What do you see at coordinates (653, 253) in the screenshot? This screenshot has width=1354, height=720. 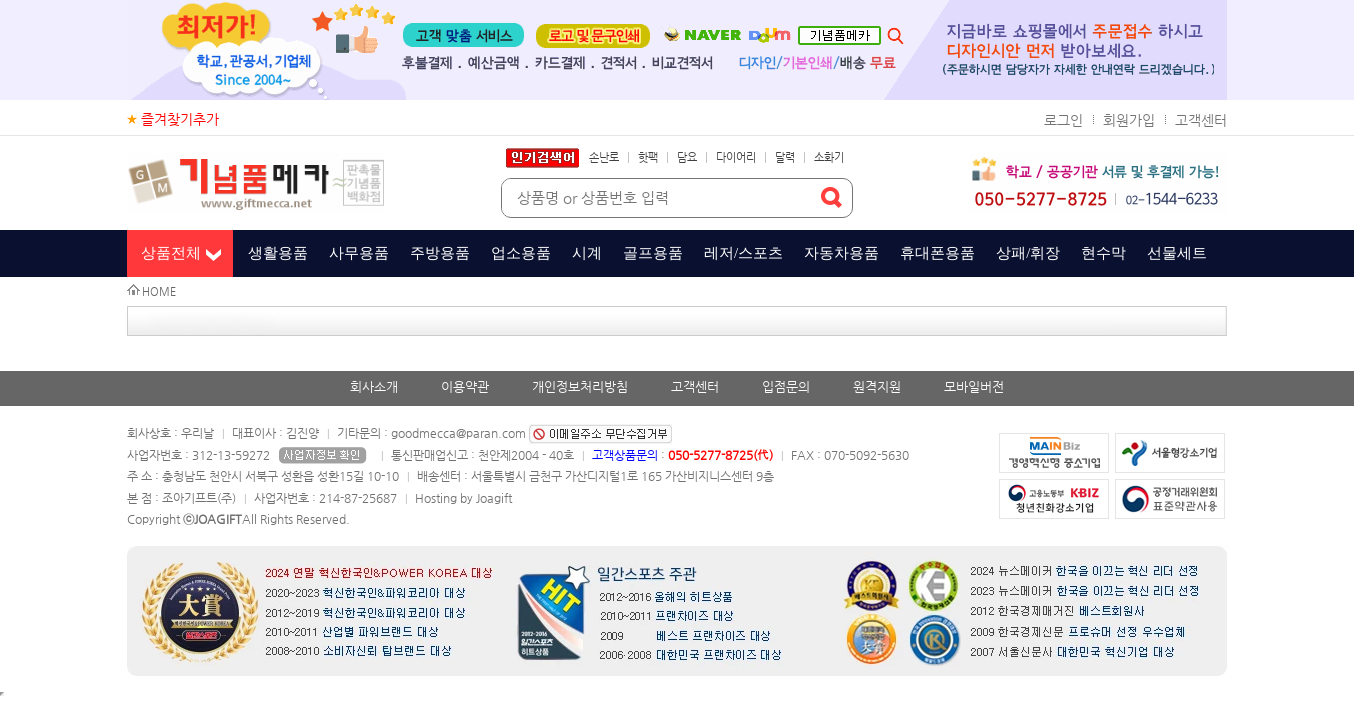 I see `골프용품` at bounding box center [653, 253].